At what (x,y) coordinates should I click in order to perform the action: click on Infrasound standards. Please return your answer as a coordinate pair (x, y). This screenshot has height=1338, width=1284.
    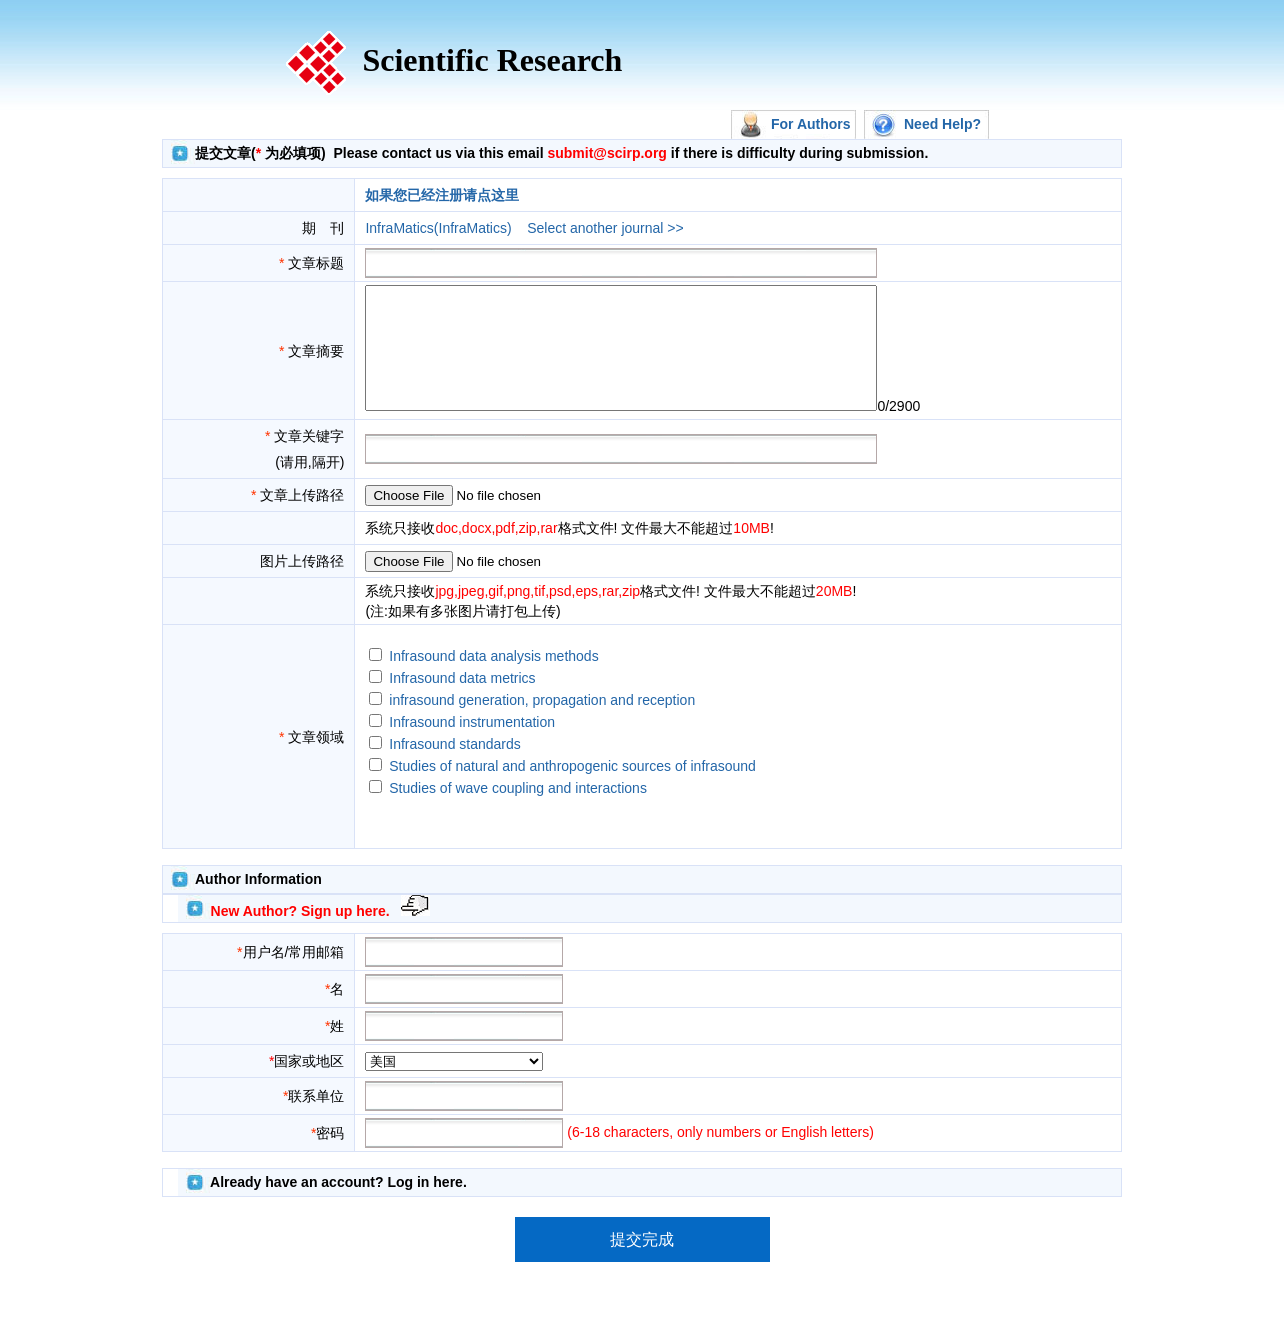
    Looking at the image, I should click on (455, 768).